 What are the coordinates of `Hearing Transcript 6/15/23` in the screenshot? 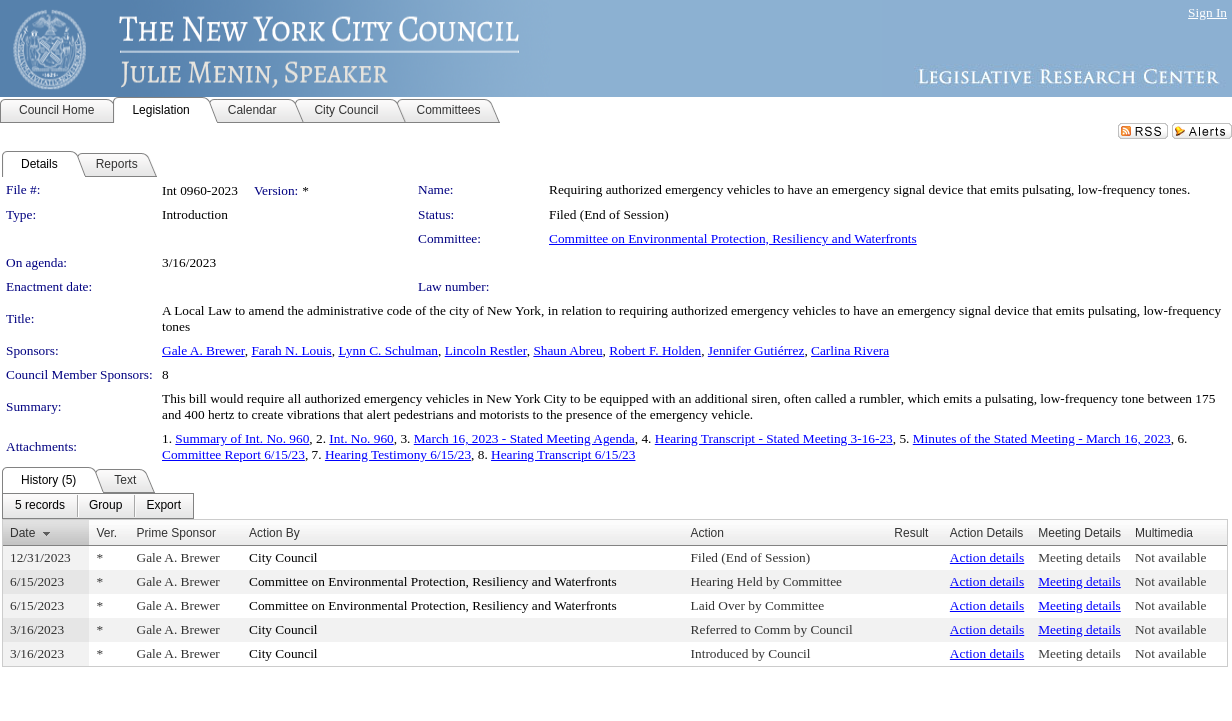 It's located at (563, 454).